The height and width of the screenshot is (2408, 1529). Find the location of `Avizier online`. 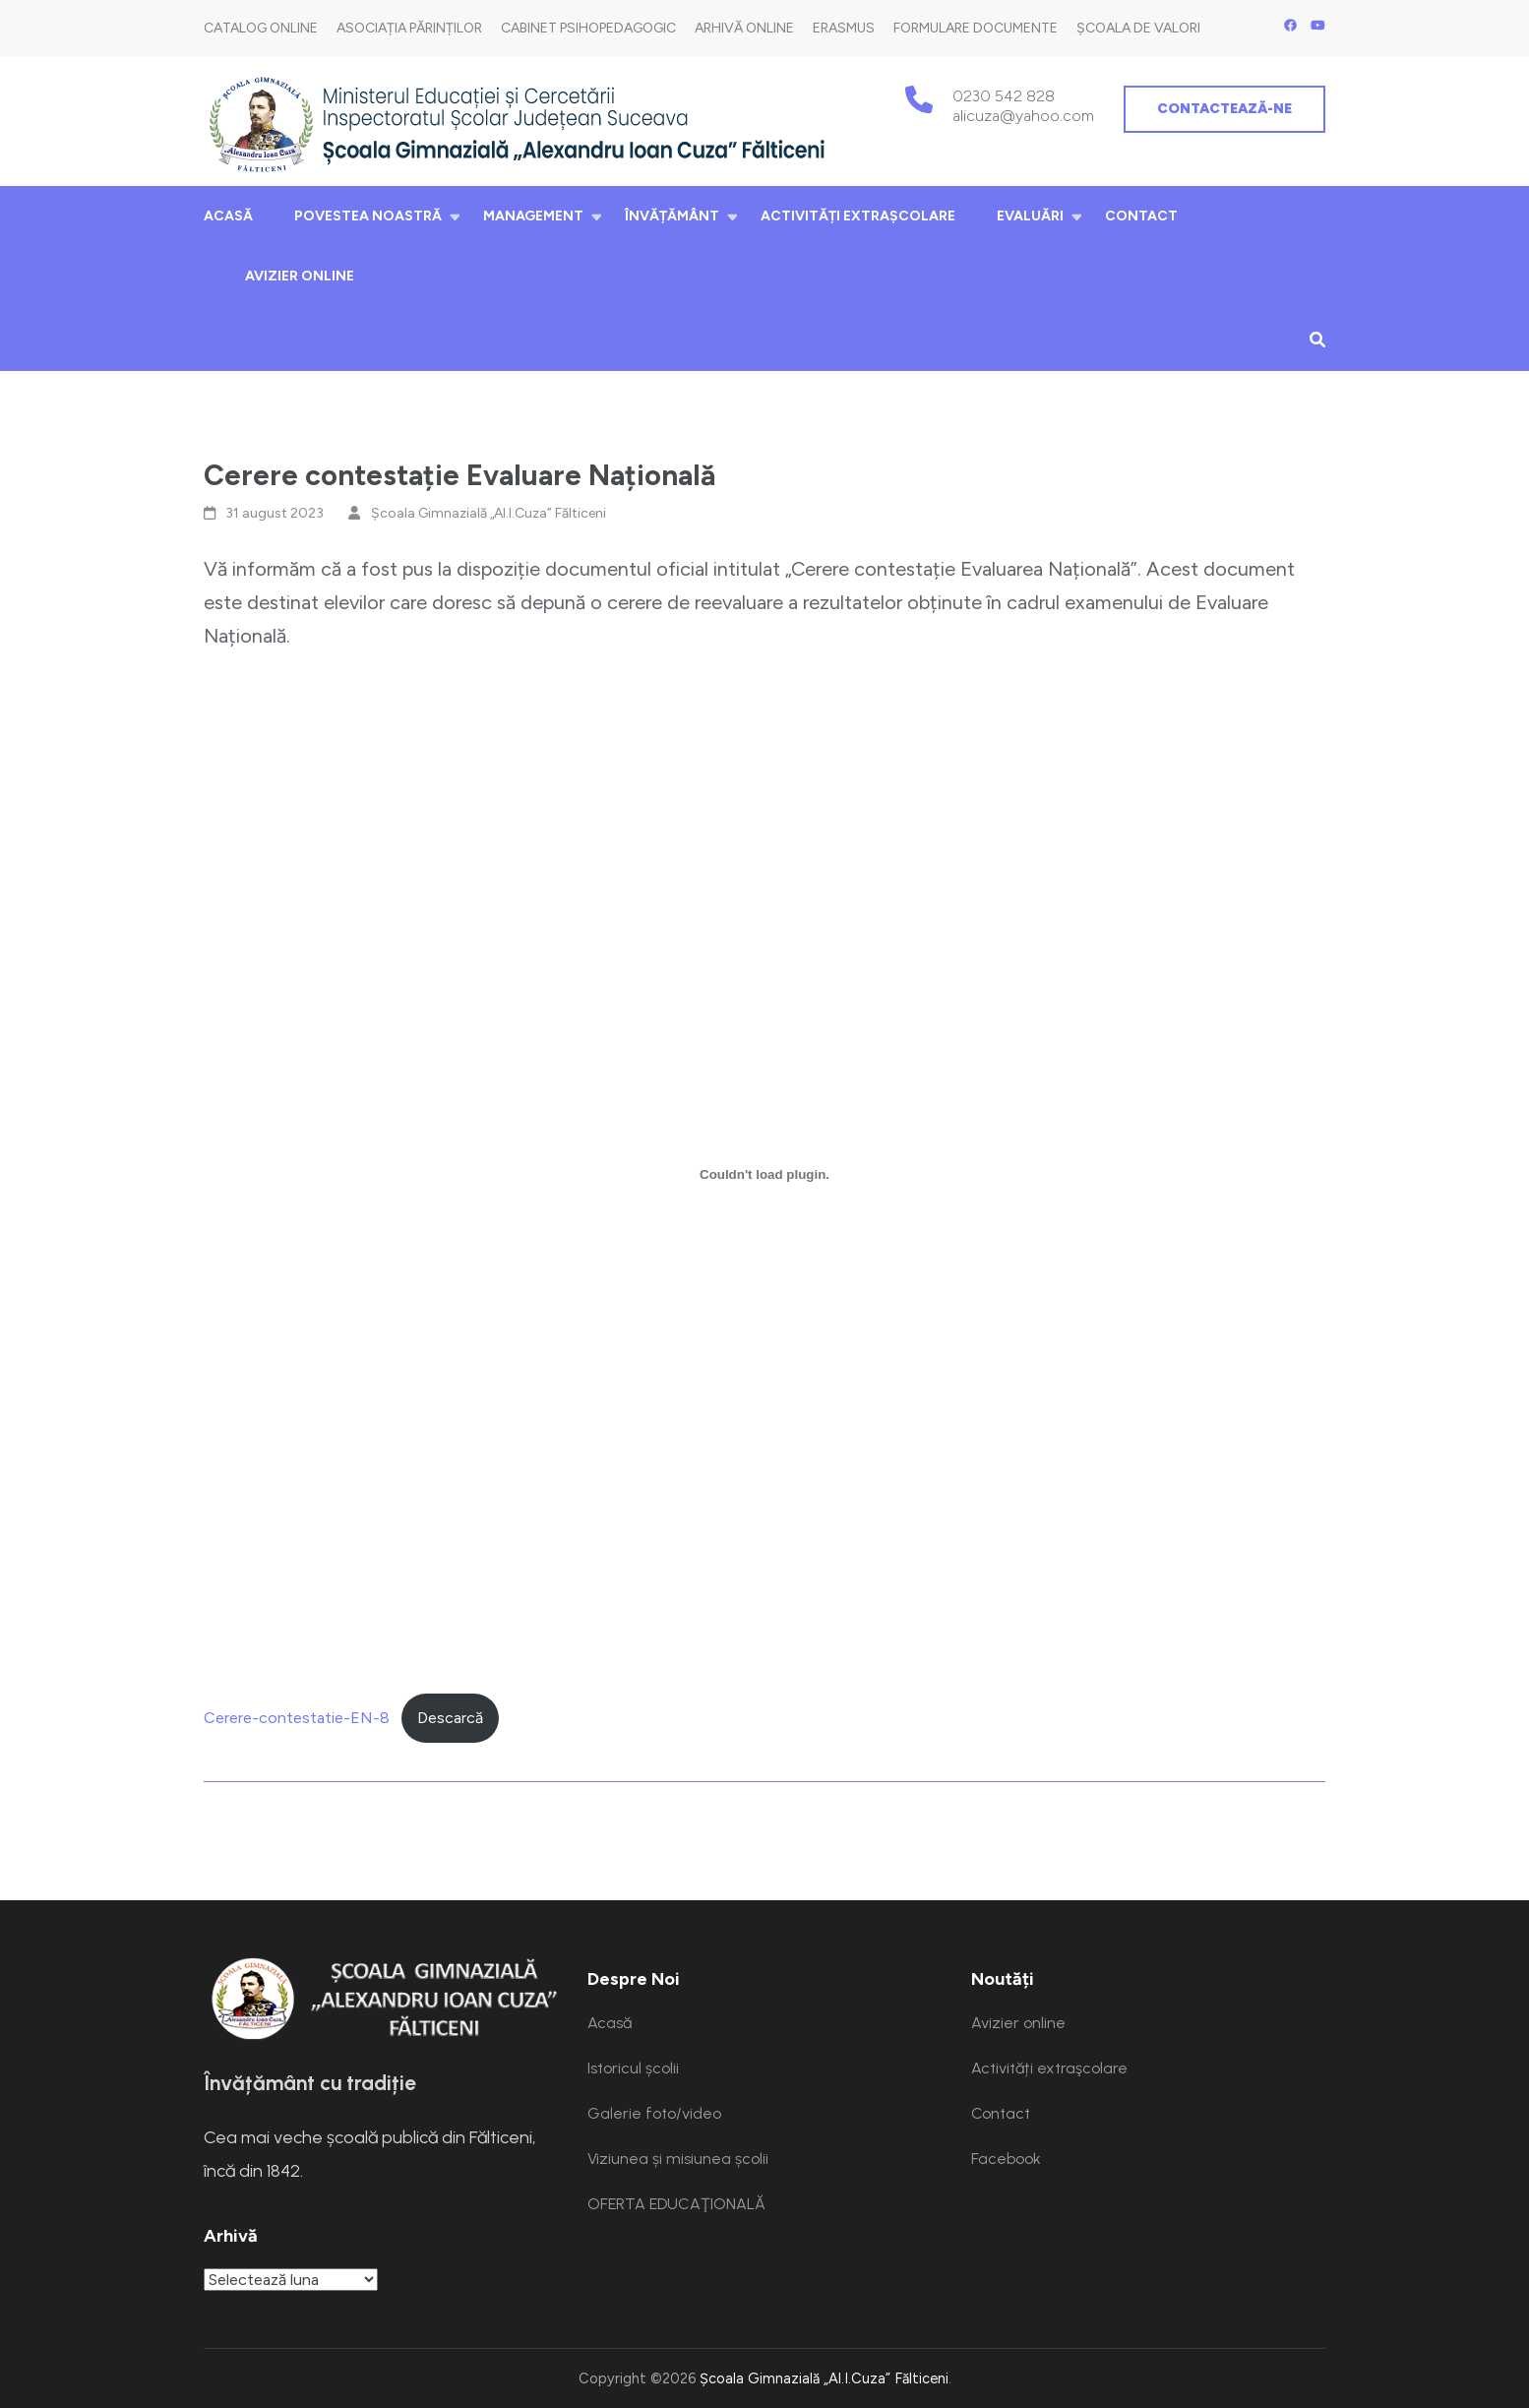

Avizier online is located at coordinates (299, 276).